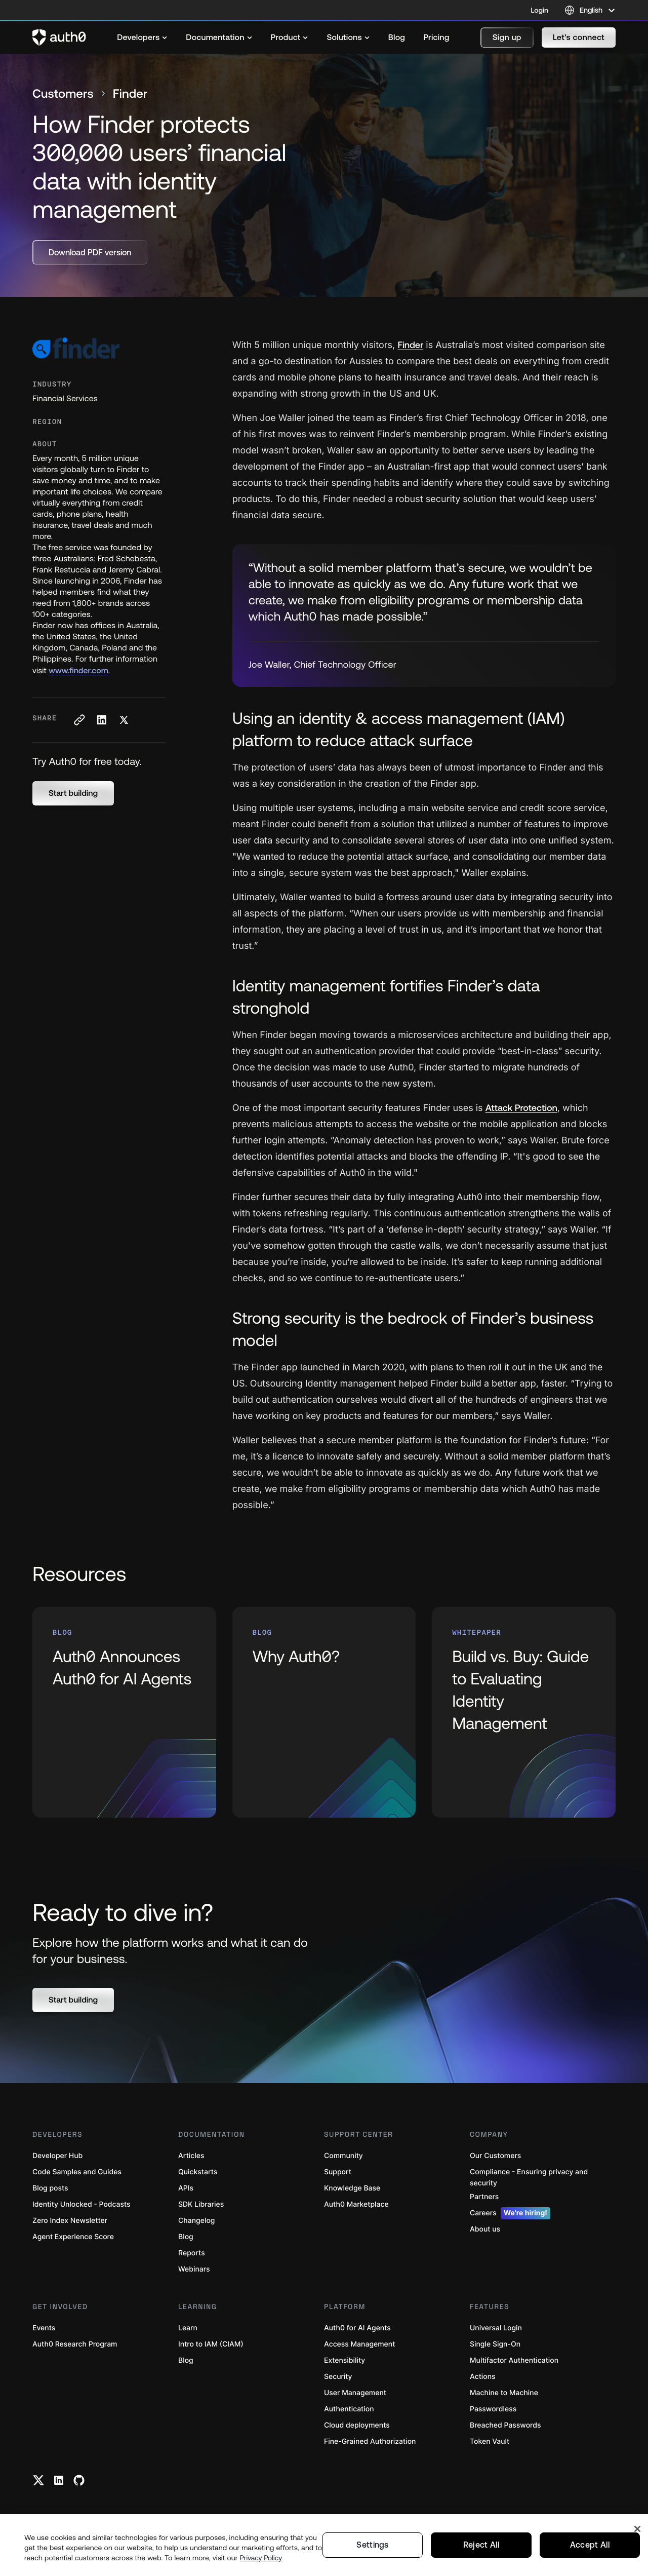 This screenshot has width=648, height=2576. Describe the element at coordinates (185, 2188) in the screenshot. I see `APIs` at that location.